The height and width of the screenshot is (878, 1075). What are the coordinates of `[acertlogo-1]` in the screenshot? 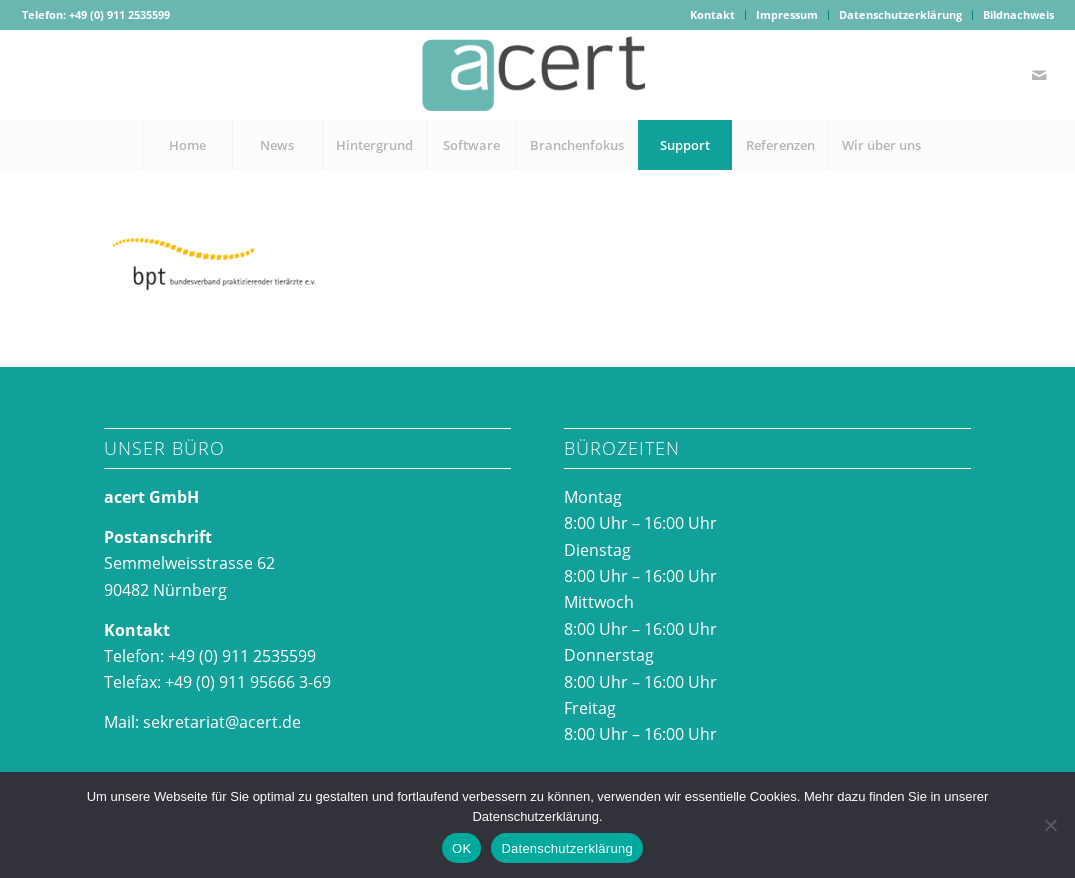 It's located at (538, 75).